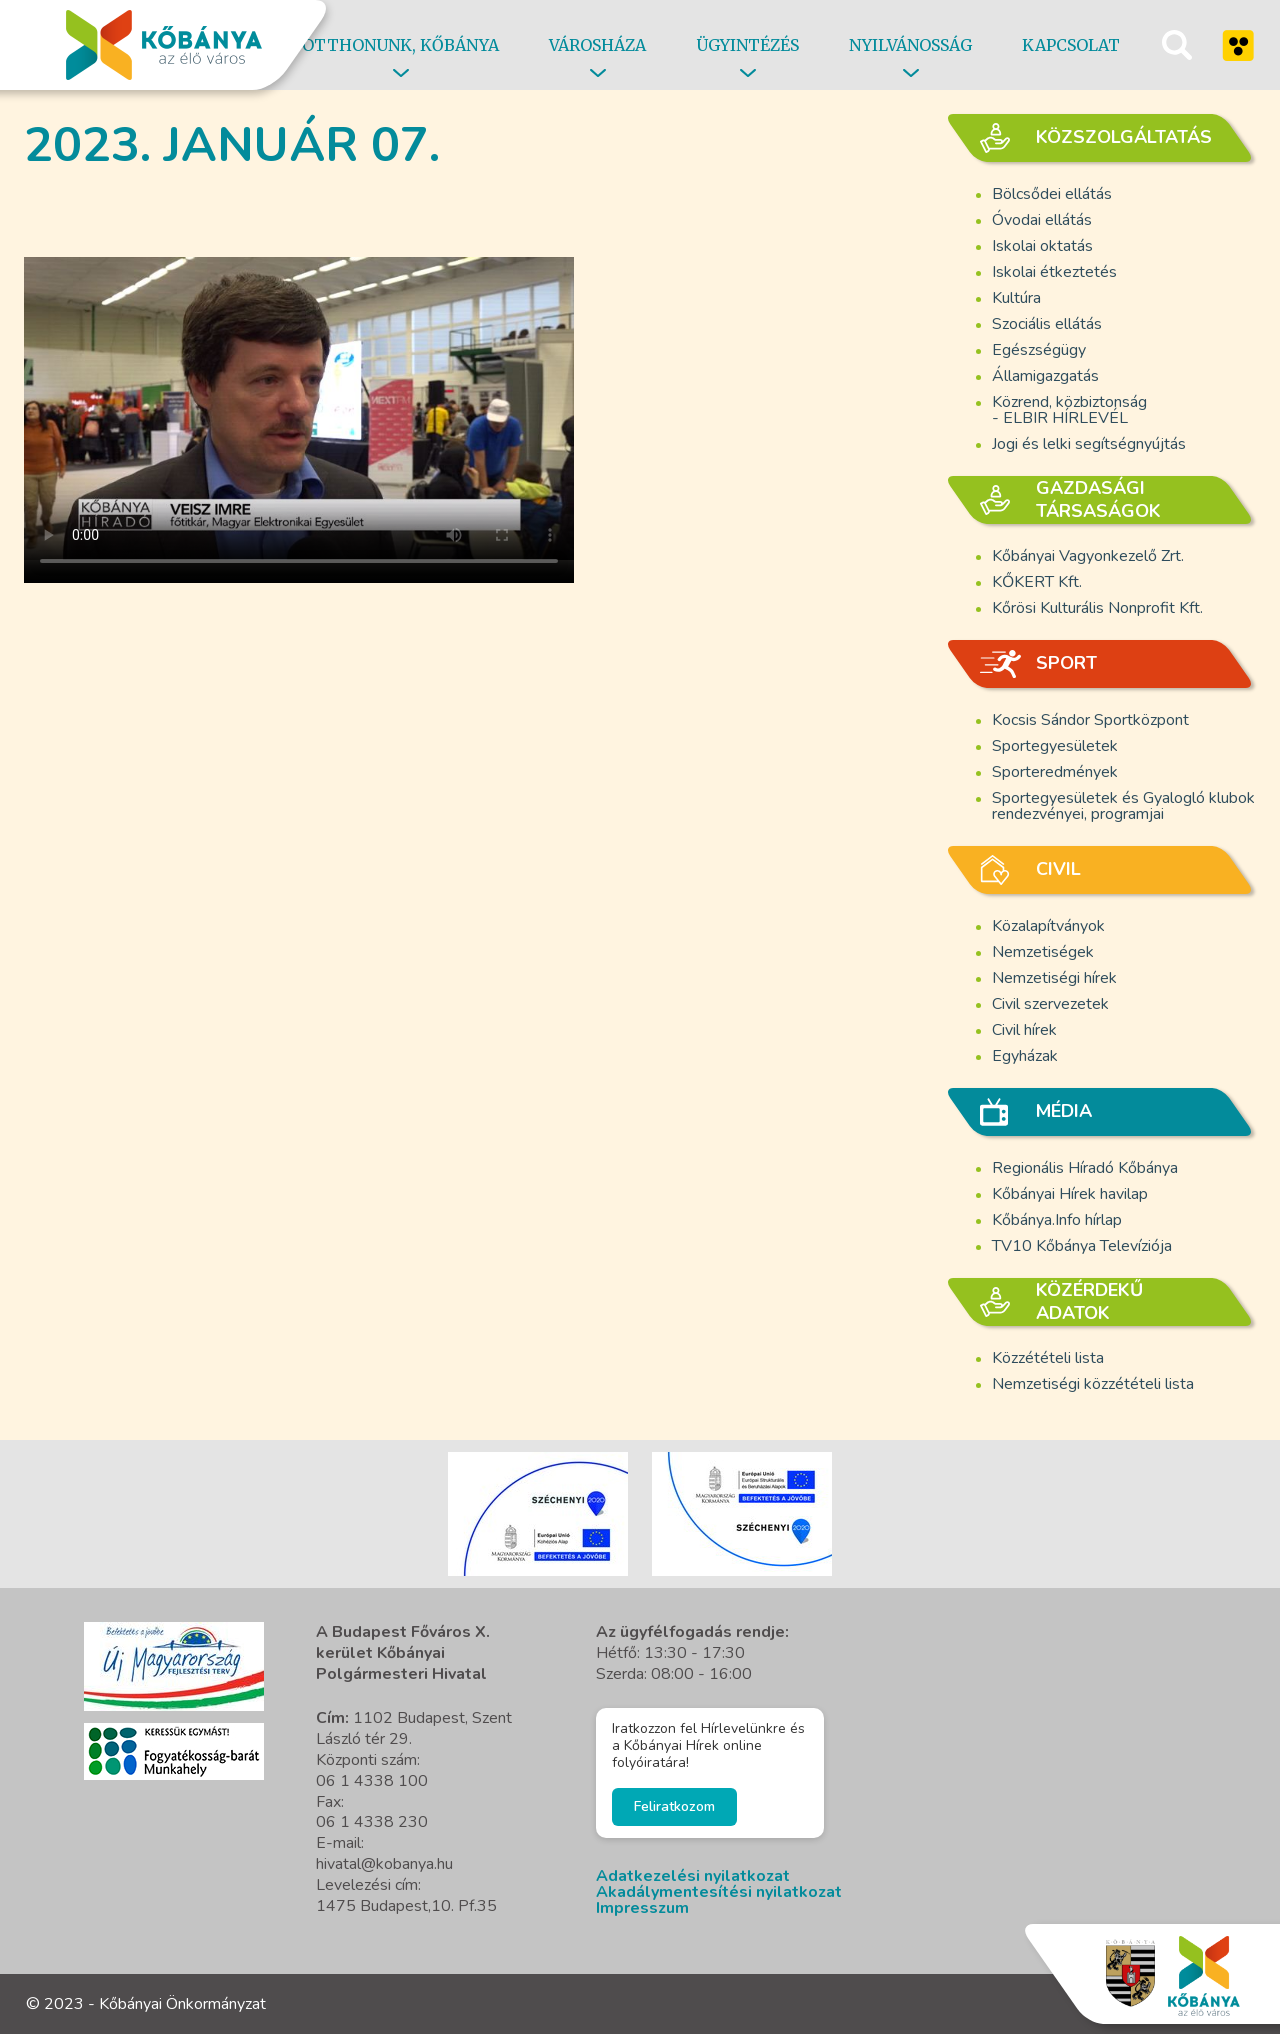 The width and height of the screenshot is (1280, 2034). Describe the element at coordinates (1057, 1220) in the screenshot. I see `Kőbánya.Info hírlap` at that location.